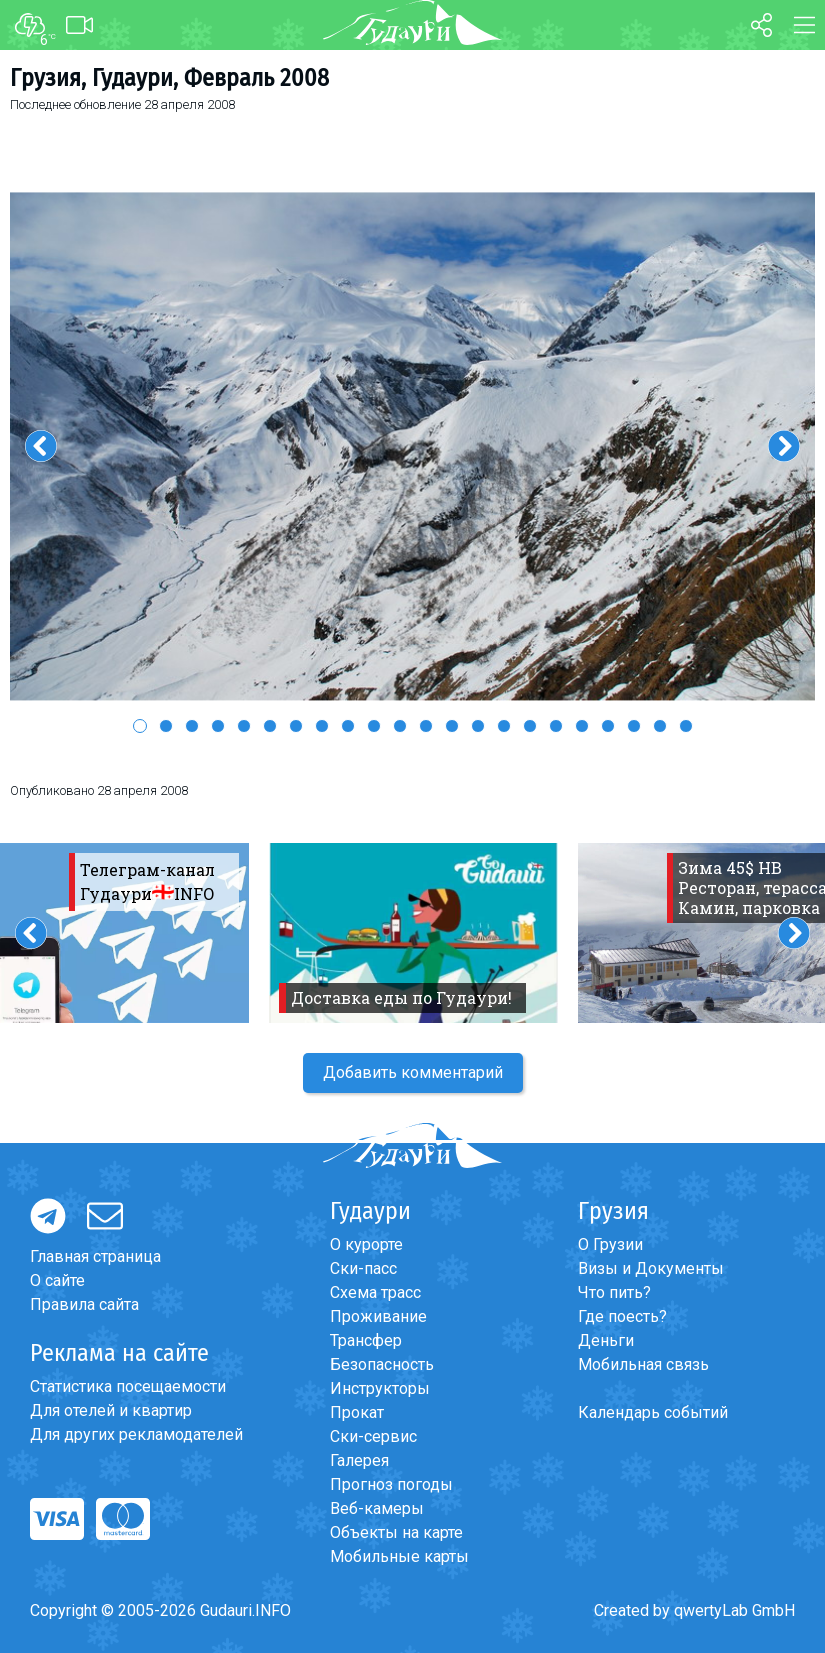 Image resolution: width=825 pixels, height=1653 pixels. What do you see at coordinates (380, 1388) in the screenshot?
I see `Инструкторы` at bounding box center [380, 1388].